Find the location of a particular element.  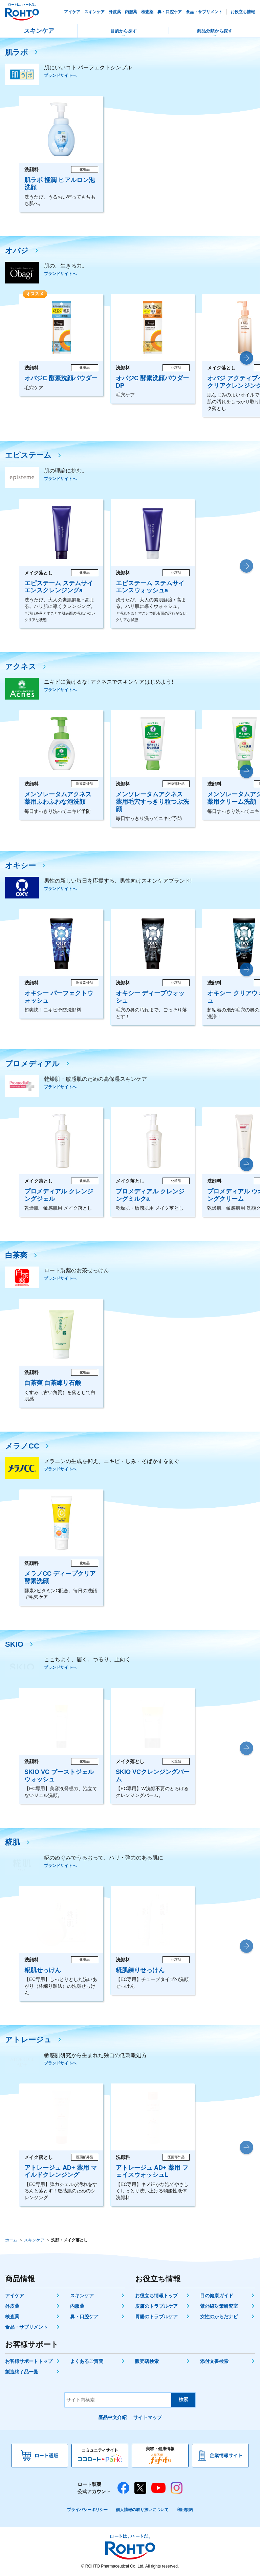

[button] is located at coordinates (246, 358).